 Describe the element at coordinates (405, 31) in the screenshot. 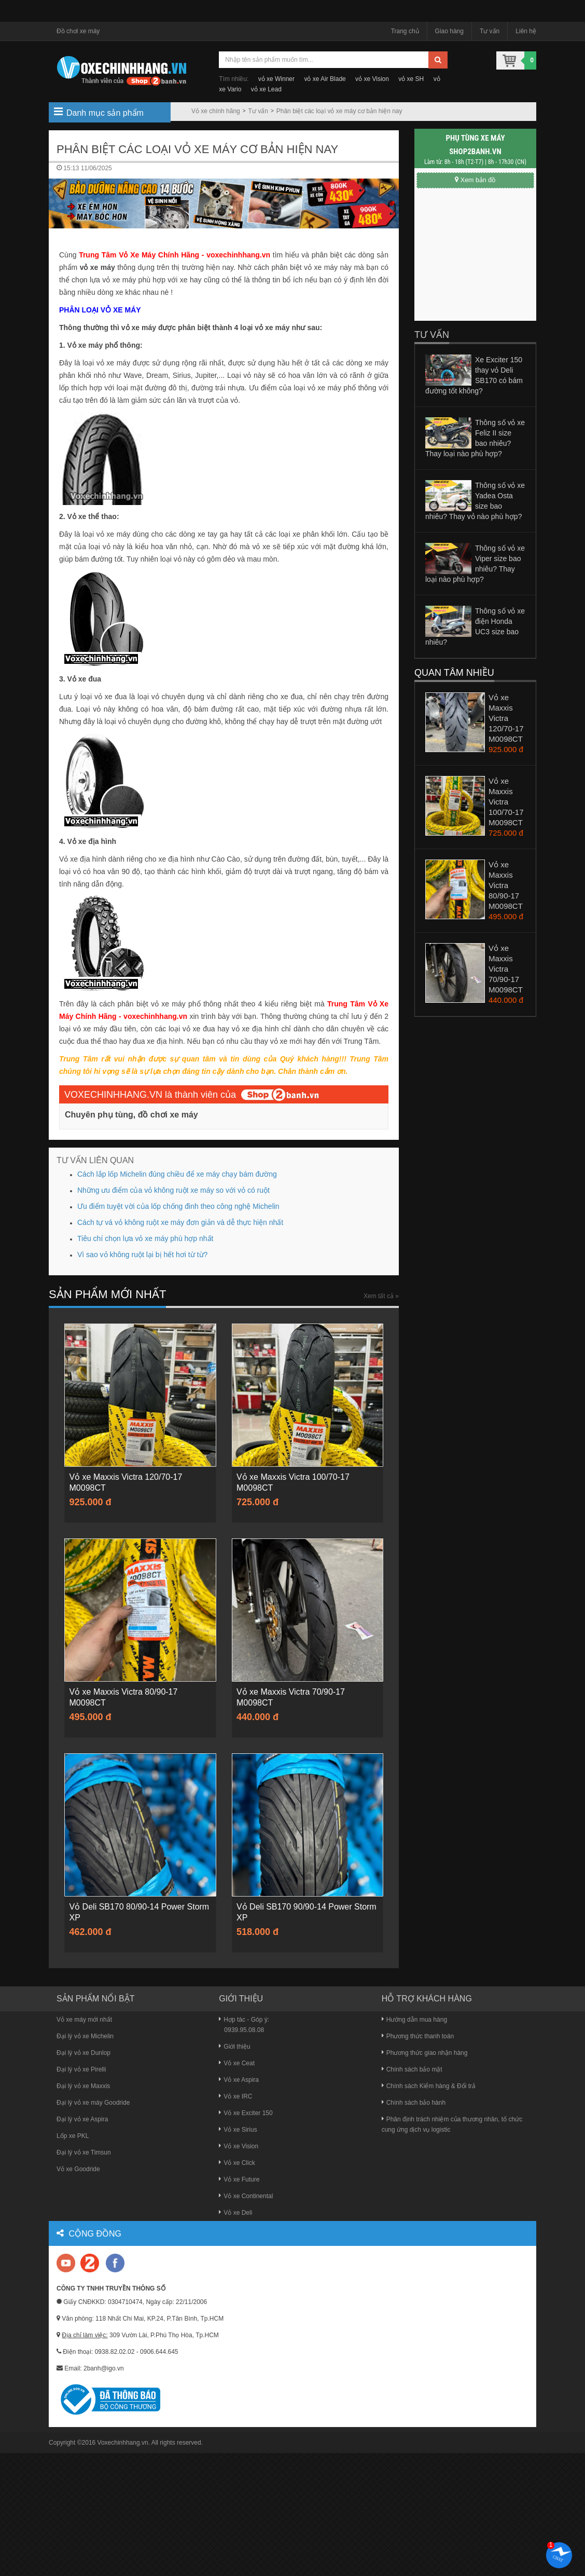

I see `Trang chủ` at that location.